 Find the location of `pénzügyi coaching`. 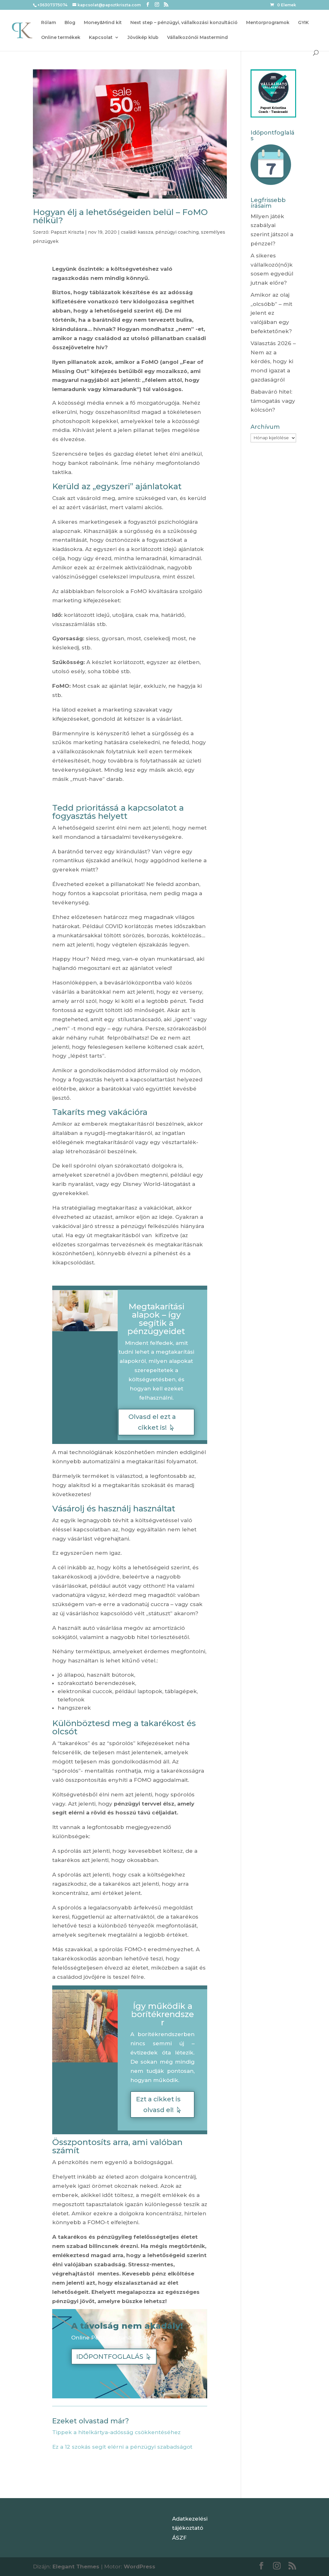

pénzügyi coaching is located at coordinates (177, 232).